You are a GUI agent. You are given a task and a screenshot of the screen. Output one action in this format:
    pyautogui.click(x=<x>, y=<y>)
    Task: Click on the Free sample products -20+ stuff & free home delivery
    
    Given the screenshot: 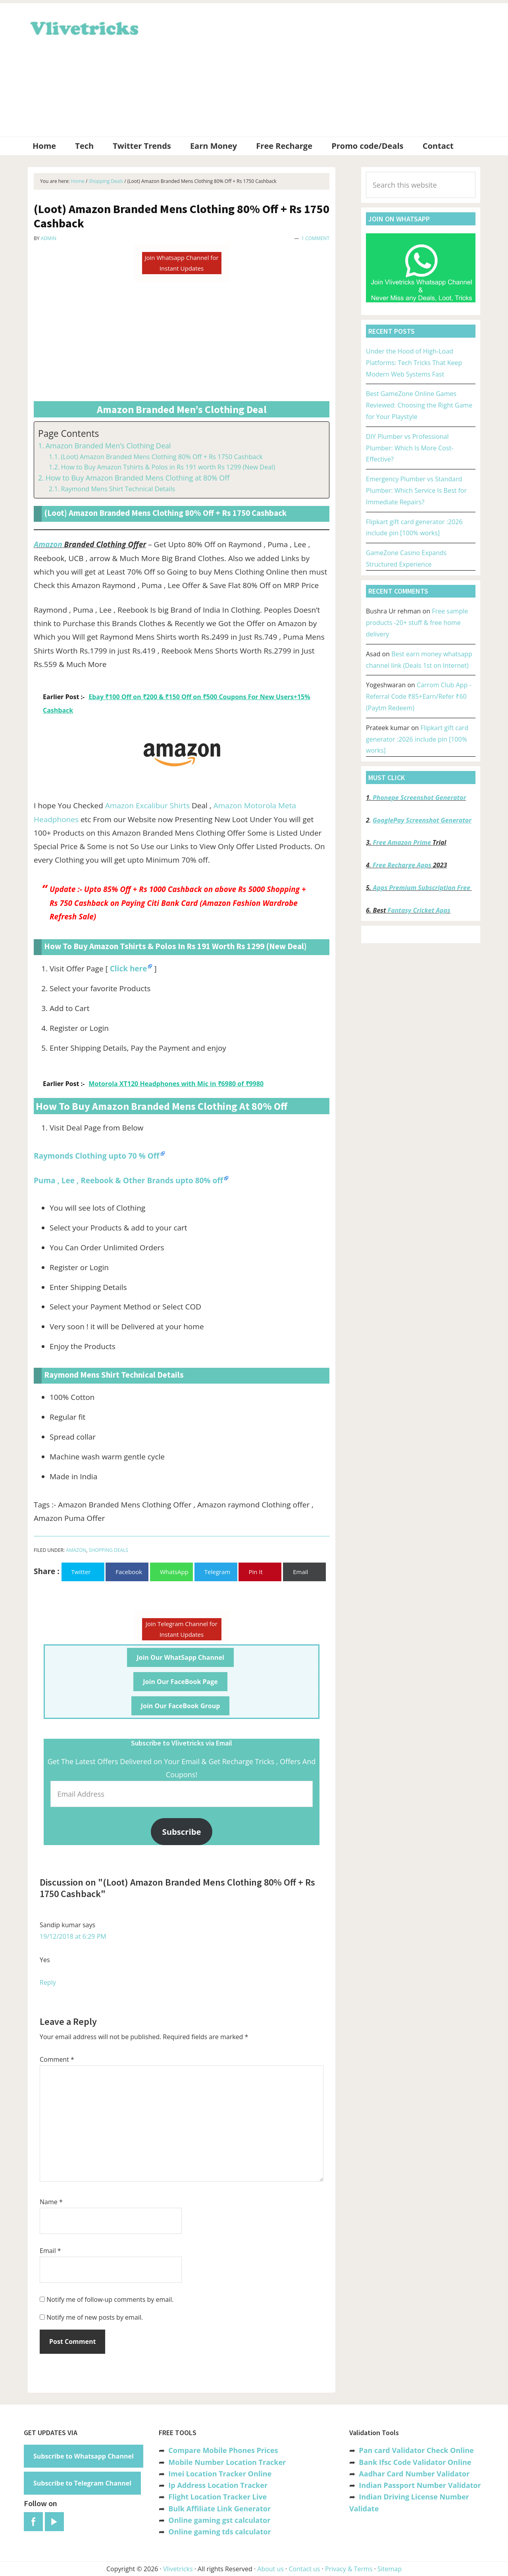 What is the action you would take?
    pyautogui.click(x=417, y=622)
    